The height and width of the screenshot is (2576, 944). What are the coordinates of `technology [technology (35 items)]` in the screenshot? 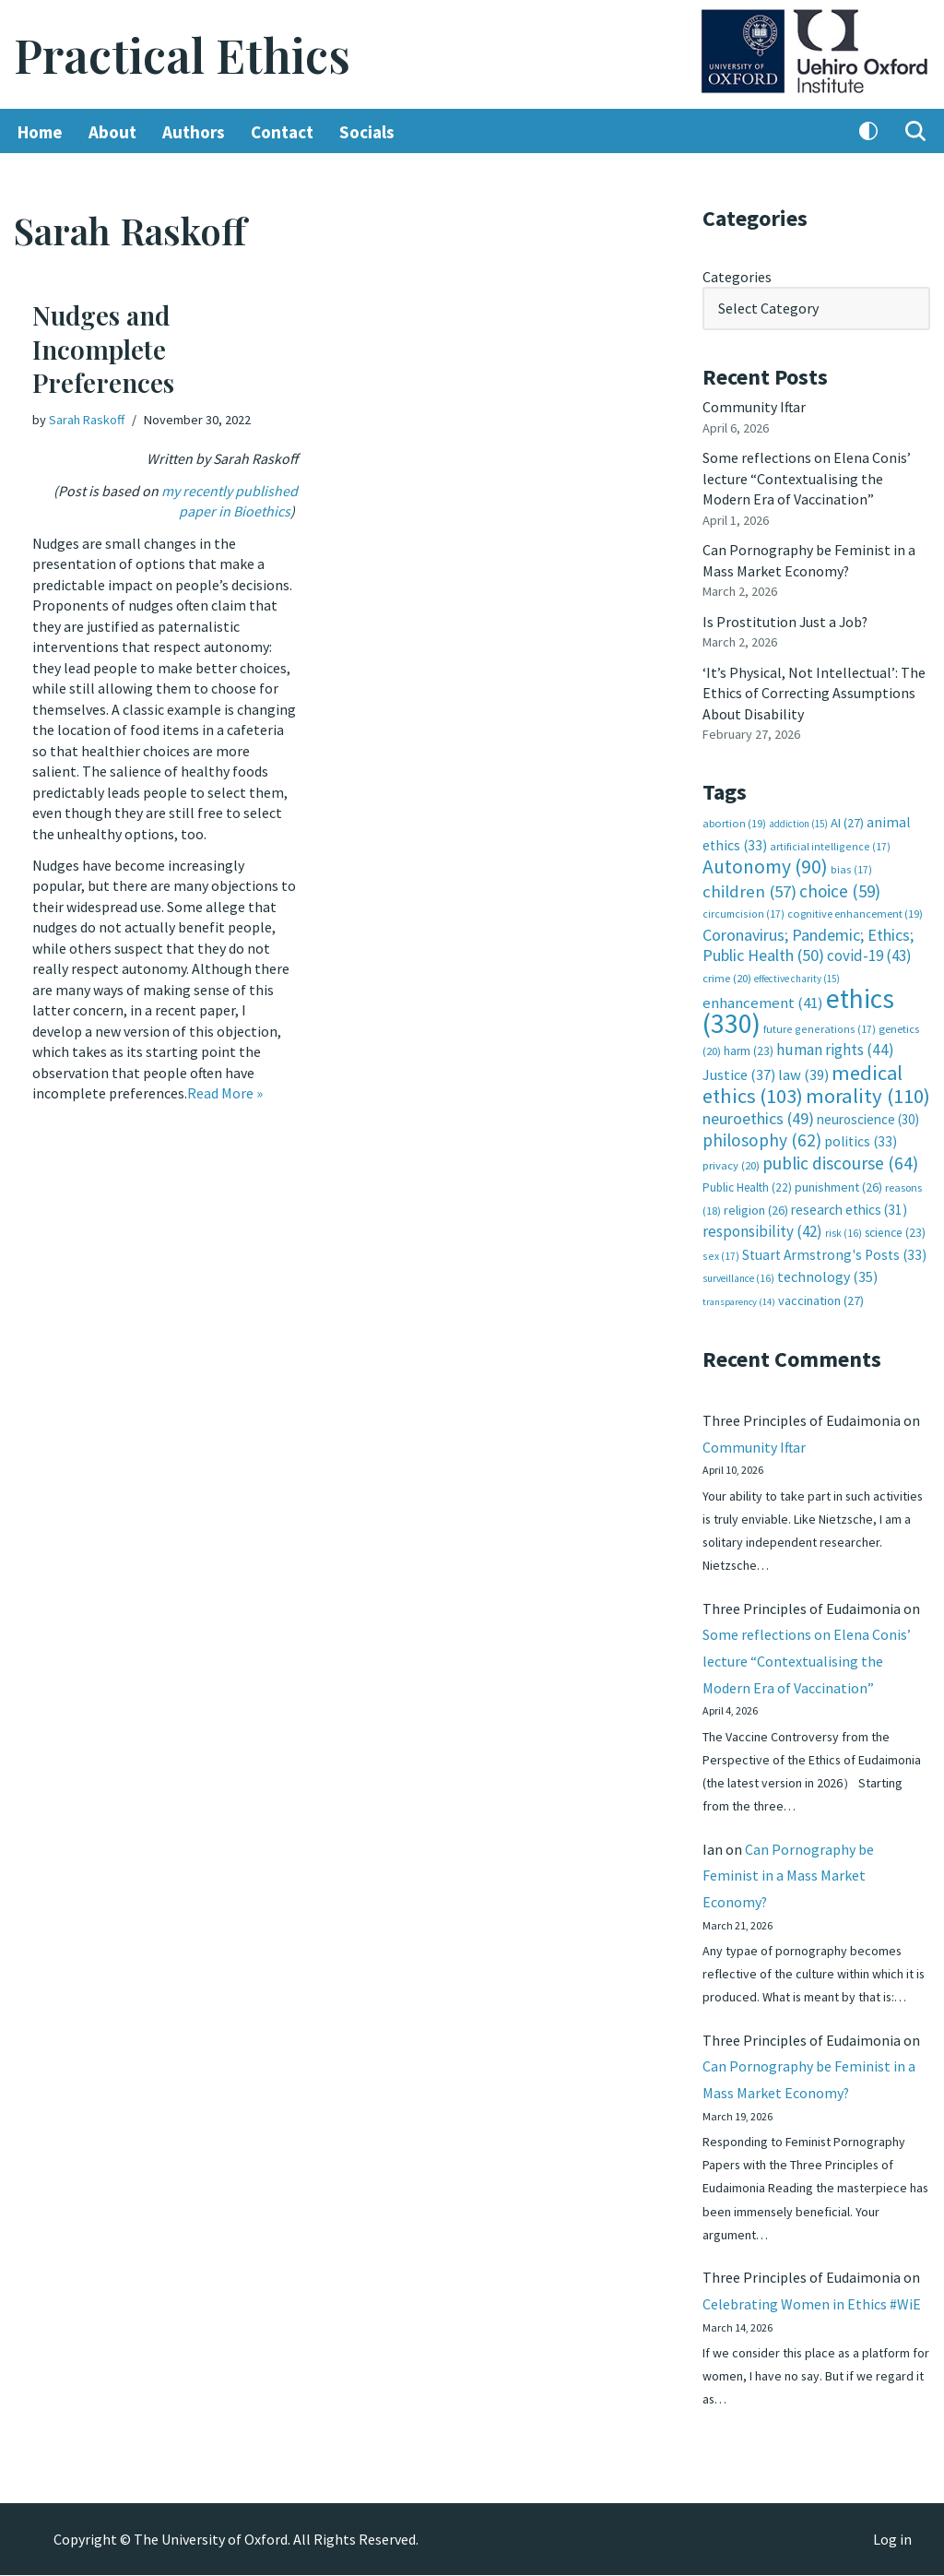 It's located at (827, 1273).